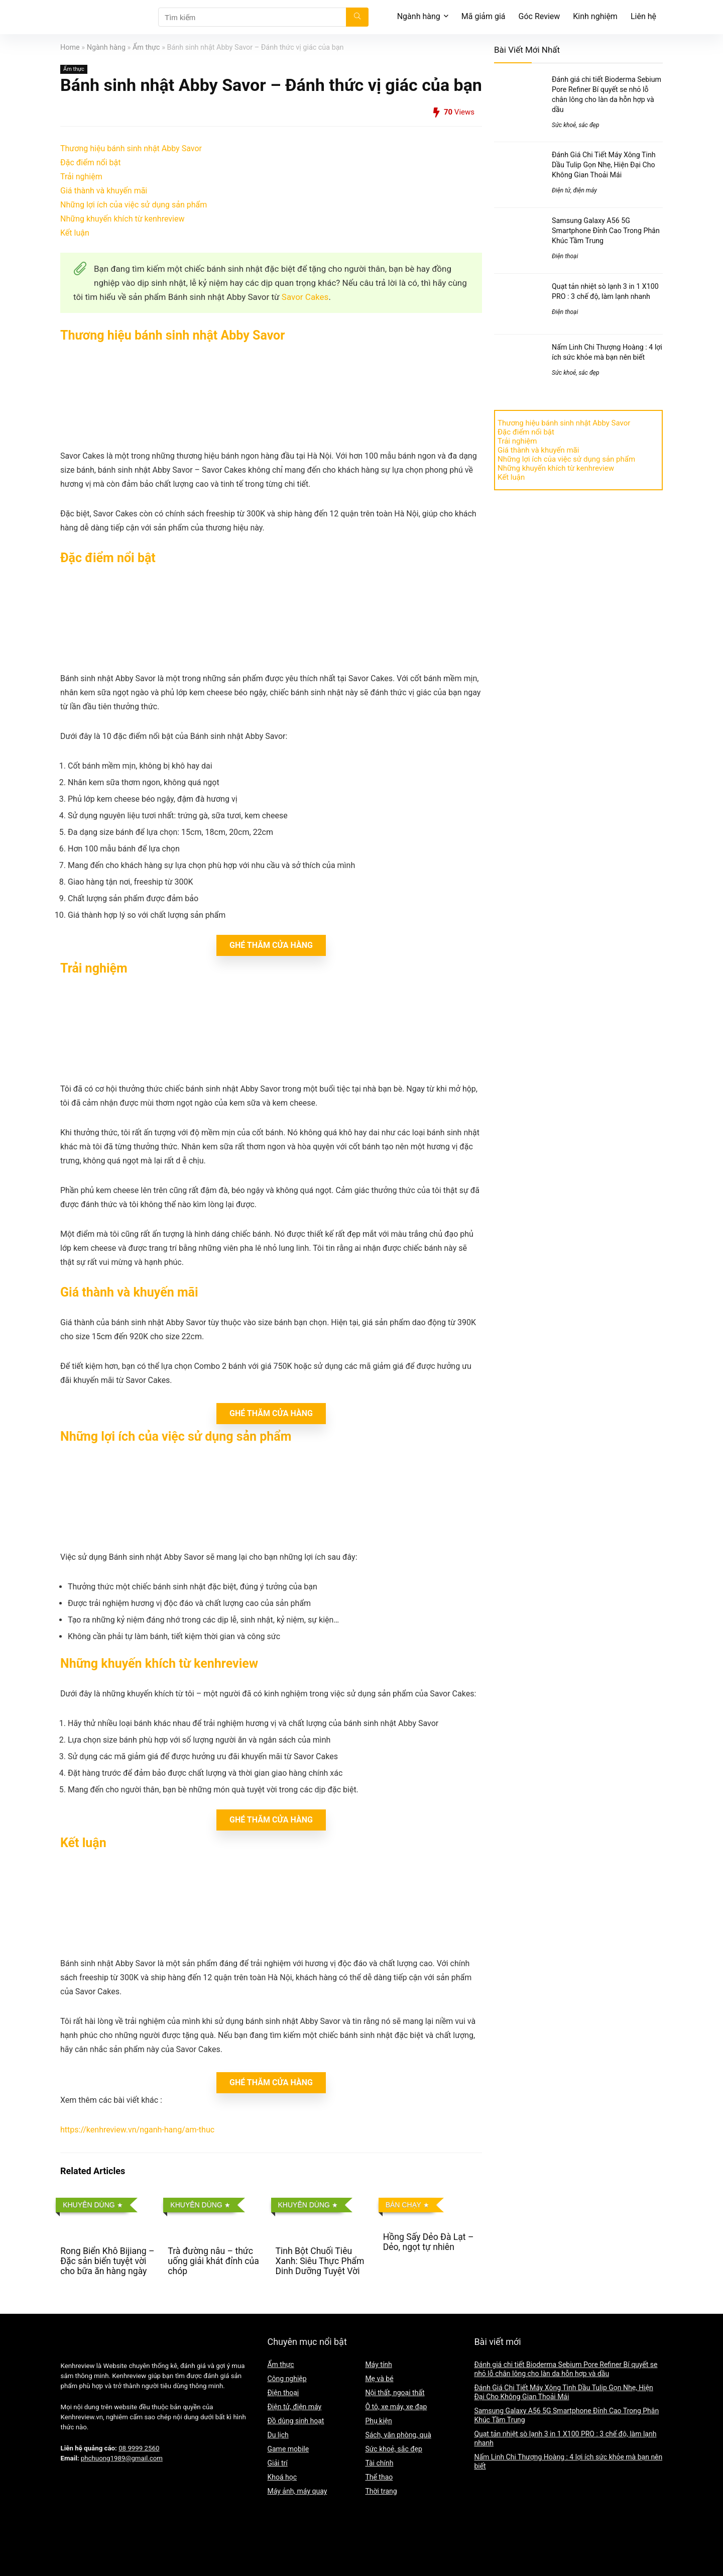  Describe the element at coordinates (381, 2491) in the screenshot. I see `Thời trang` at that location.